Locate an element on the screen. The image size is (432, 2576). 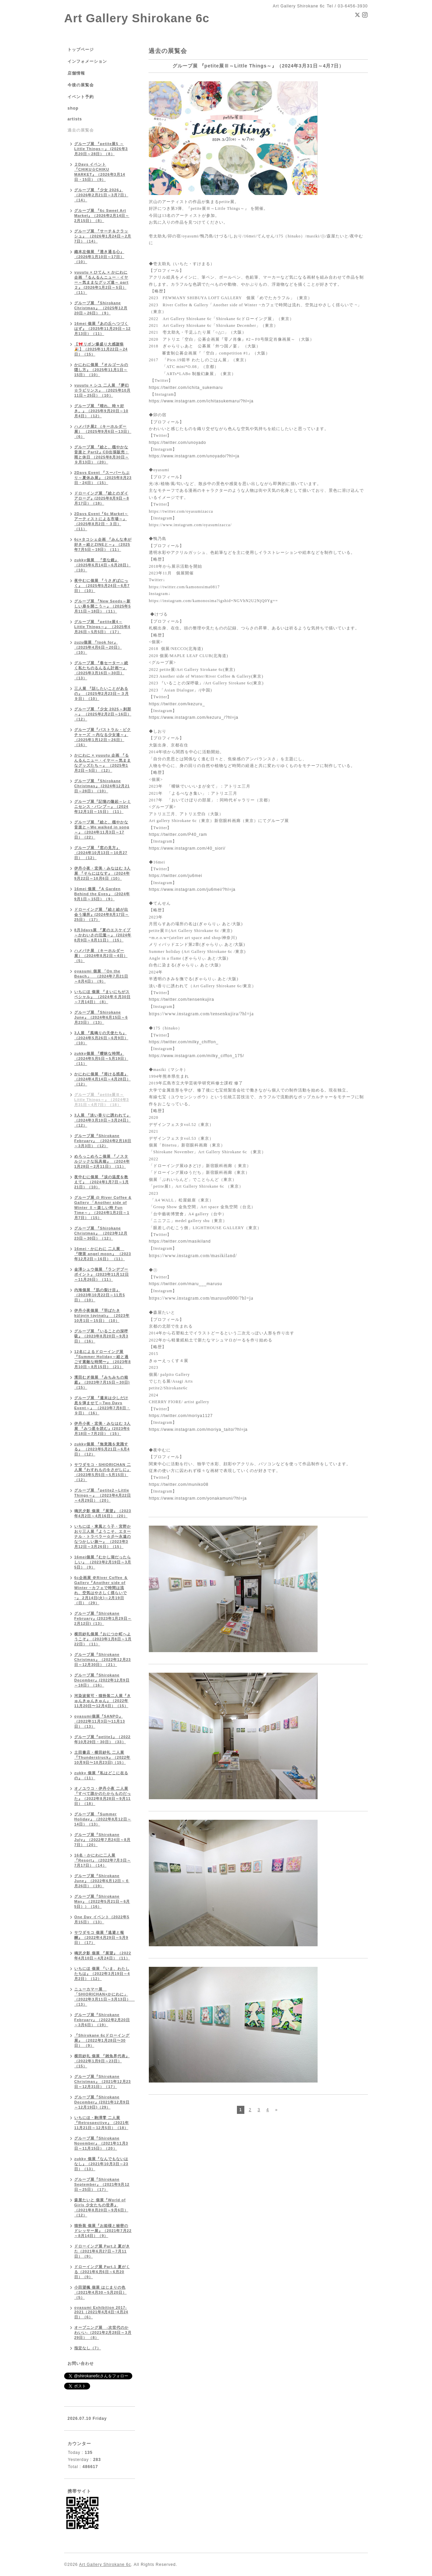
https://www.instagram.com/tensenkujira/?hl=ja is located at coordinates (201, 1013).